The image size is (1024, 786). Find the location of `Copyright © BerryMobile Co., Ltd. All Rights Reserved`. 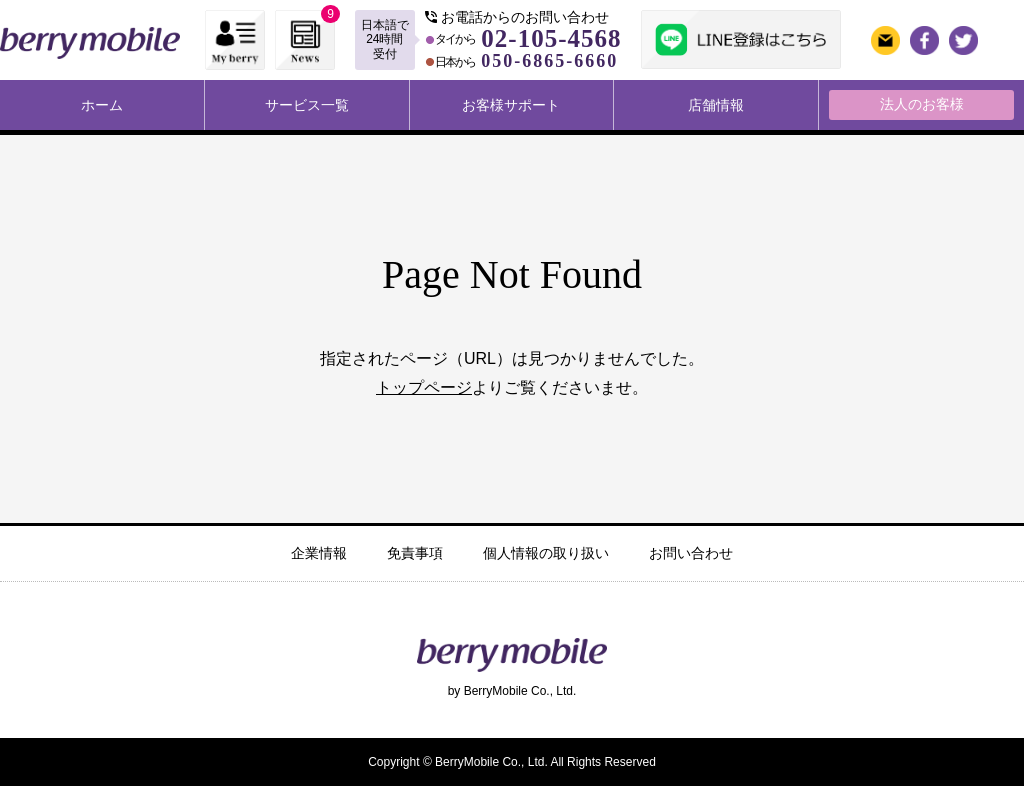

Copyright © BerryMobile Co., Ltd. All Rights Reserved is located at coordinates (512, 762).